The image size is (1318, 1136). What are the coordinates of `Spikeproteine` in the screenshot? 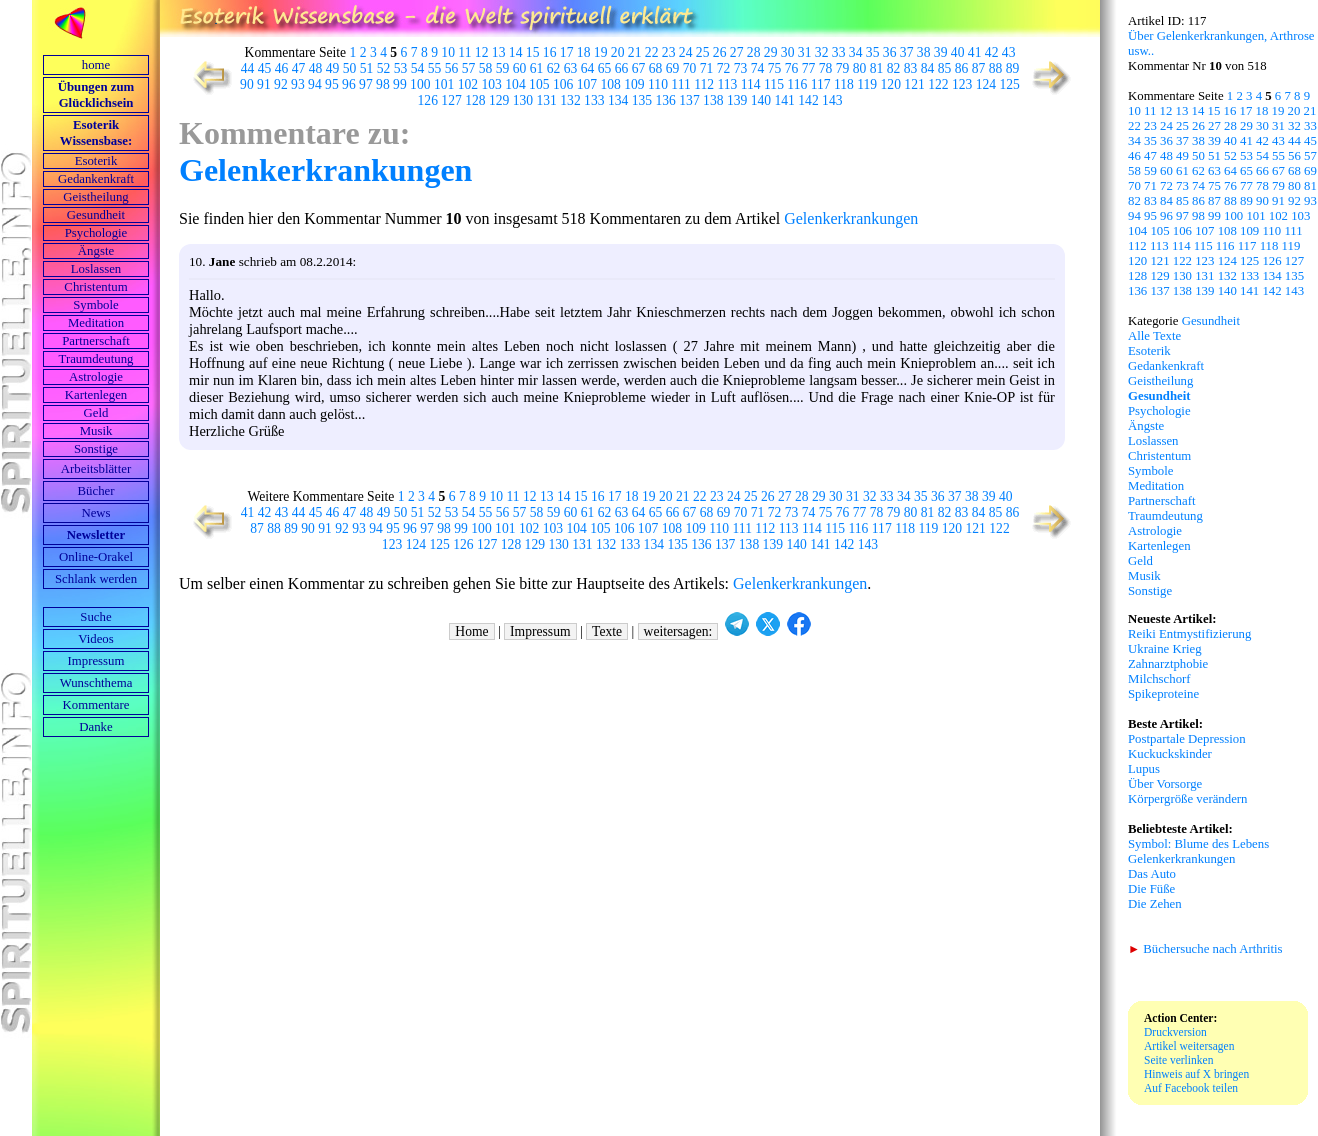 It's located at (1163, 694).